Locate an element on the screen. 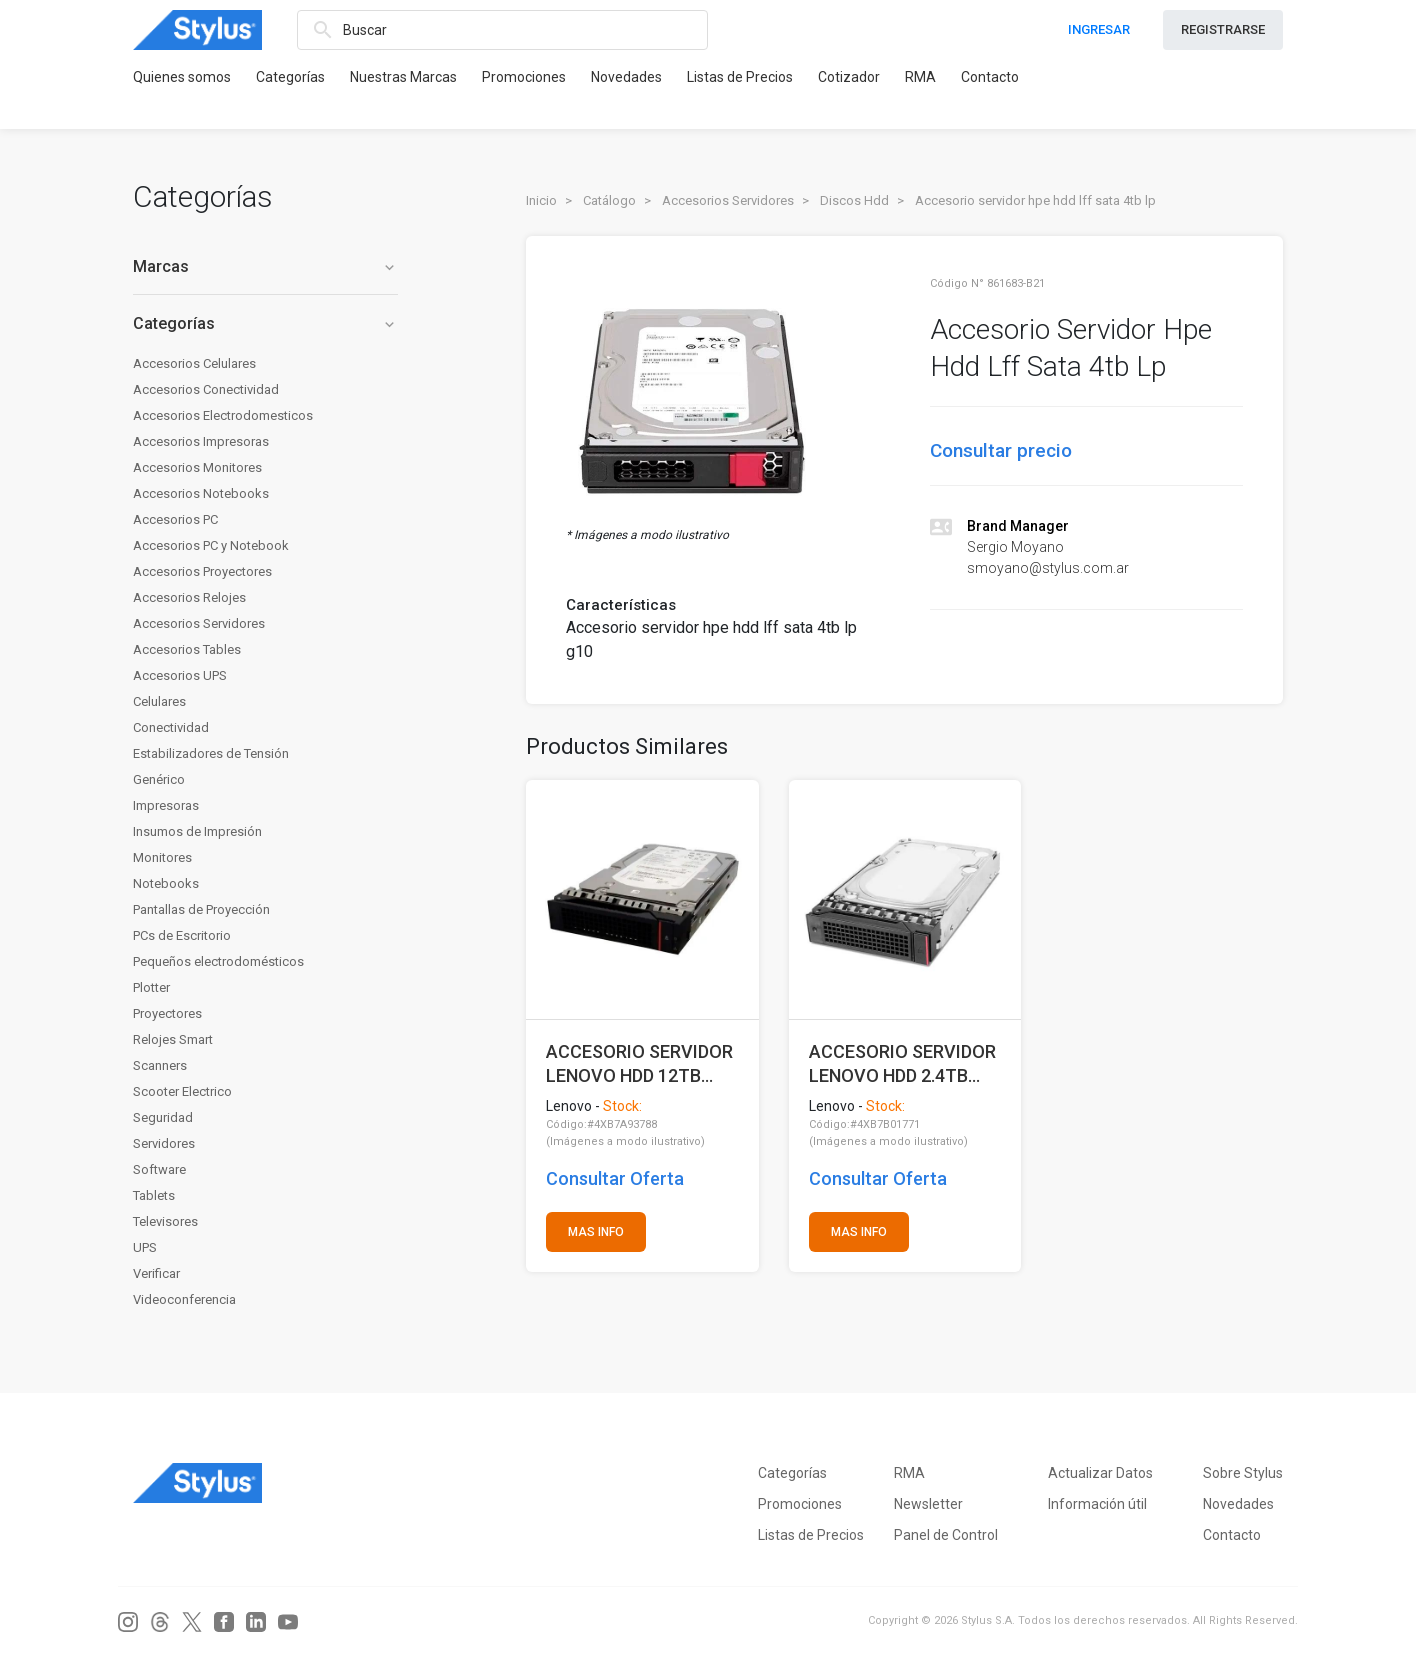  Notebooks is located at coordinates (166, 883).